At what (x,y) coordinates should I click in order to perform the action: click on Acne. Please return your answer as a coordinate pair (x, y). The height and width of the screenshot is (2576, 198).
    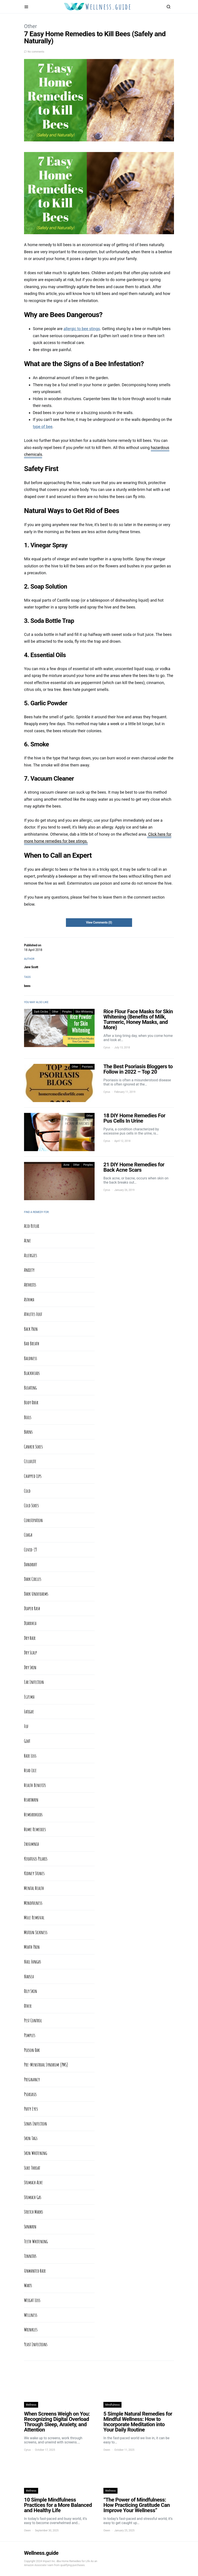
    Looking at the image, I should click on (66, 1164).